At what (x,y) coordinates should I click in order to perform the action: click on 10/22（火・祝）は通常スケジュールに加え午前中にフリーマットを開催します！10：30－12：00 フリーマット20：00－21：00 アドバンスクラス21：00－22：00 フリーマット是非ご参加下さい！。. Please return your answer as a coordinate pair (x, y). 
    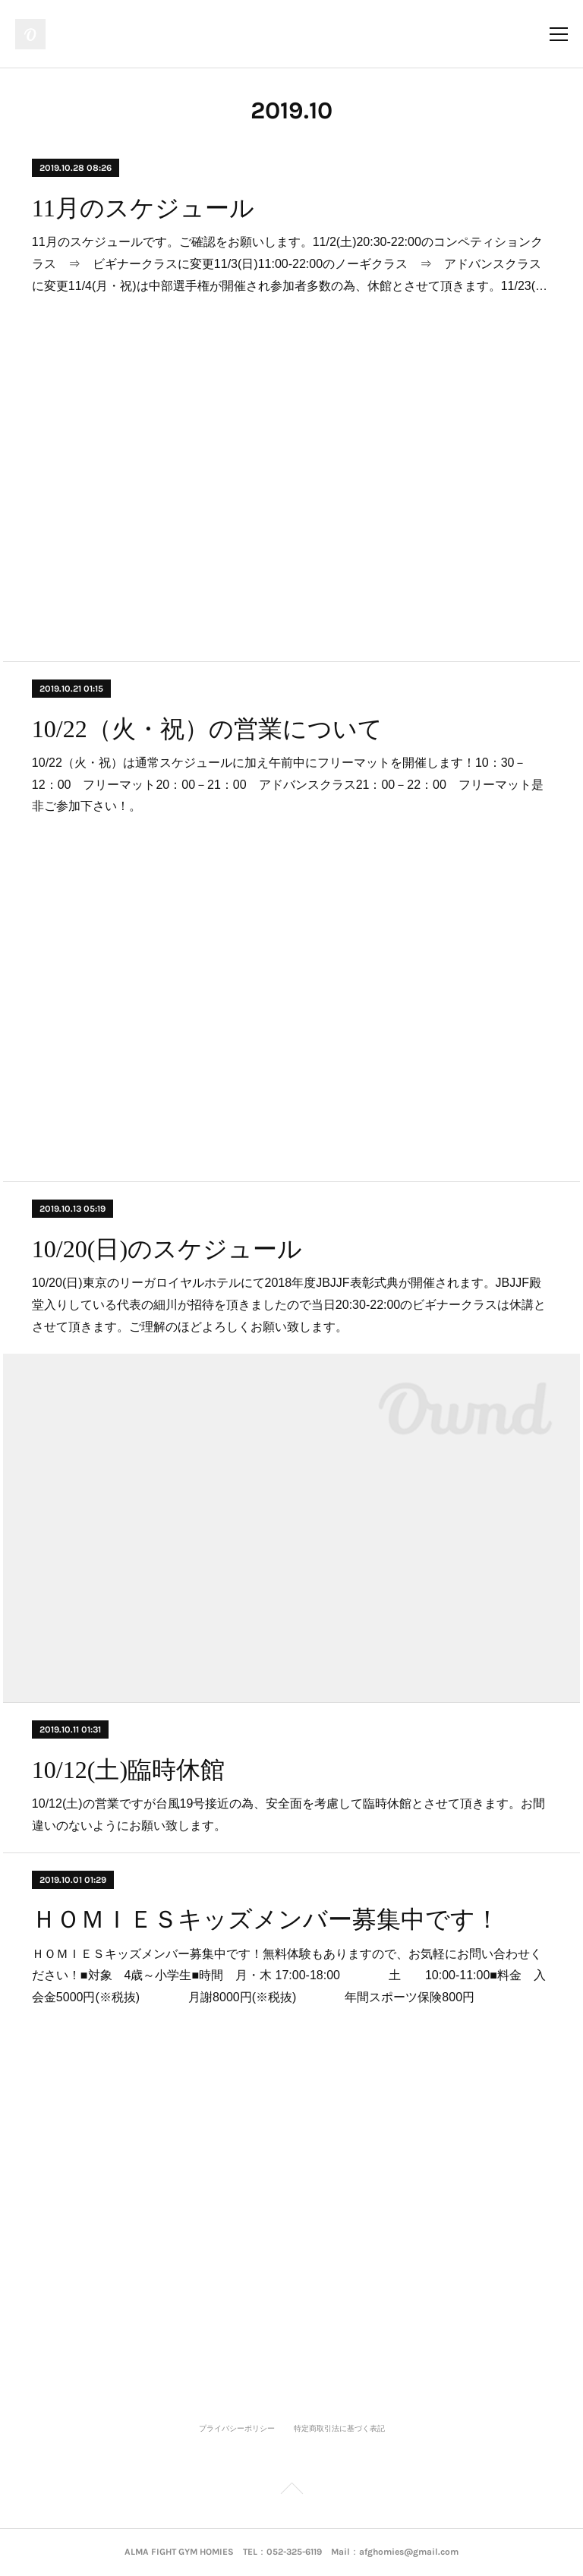
    Looking at the image, I should click on (288, 784).